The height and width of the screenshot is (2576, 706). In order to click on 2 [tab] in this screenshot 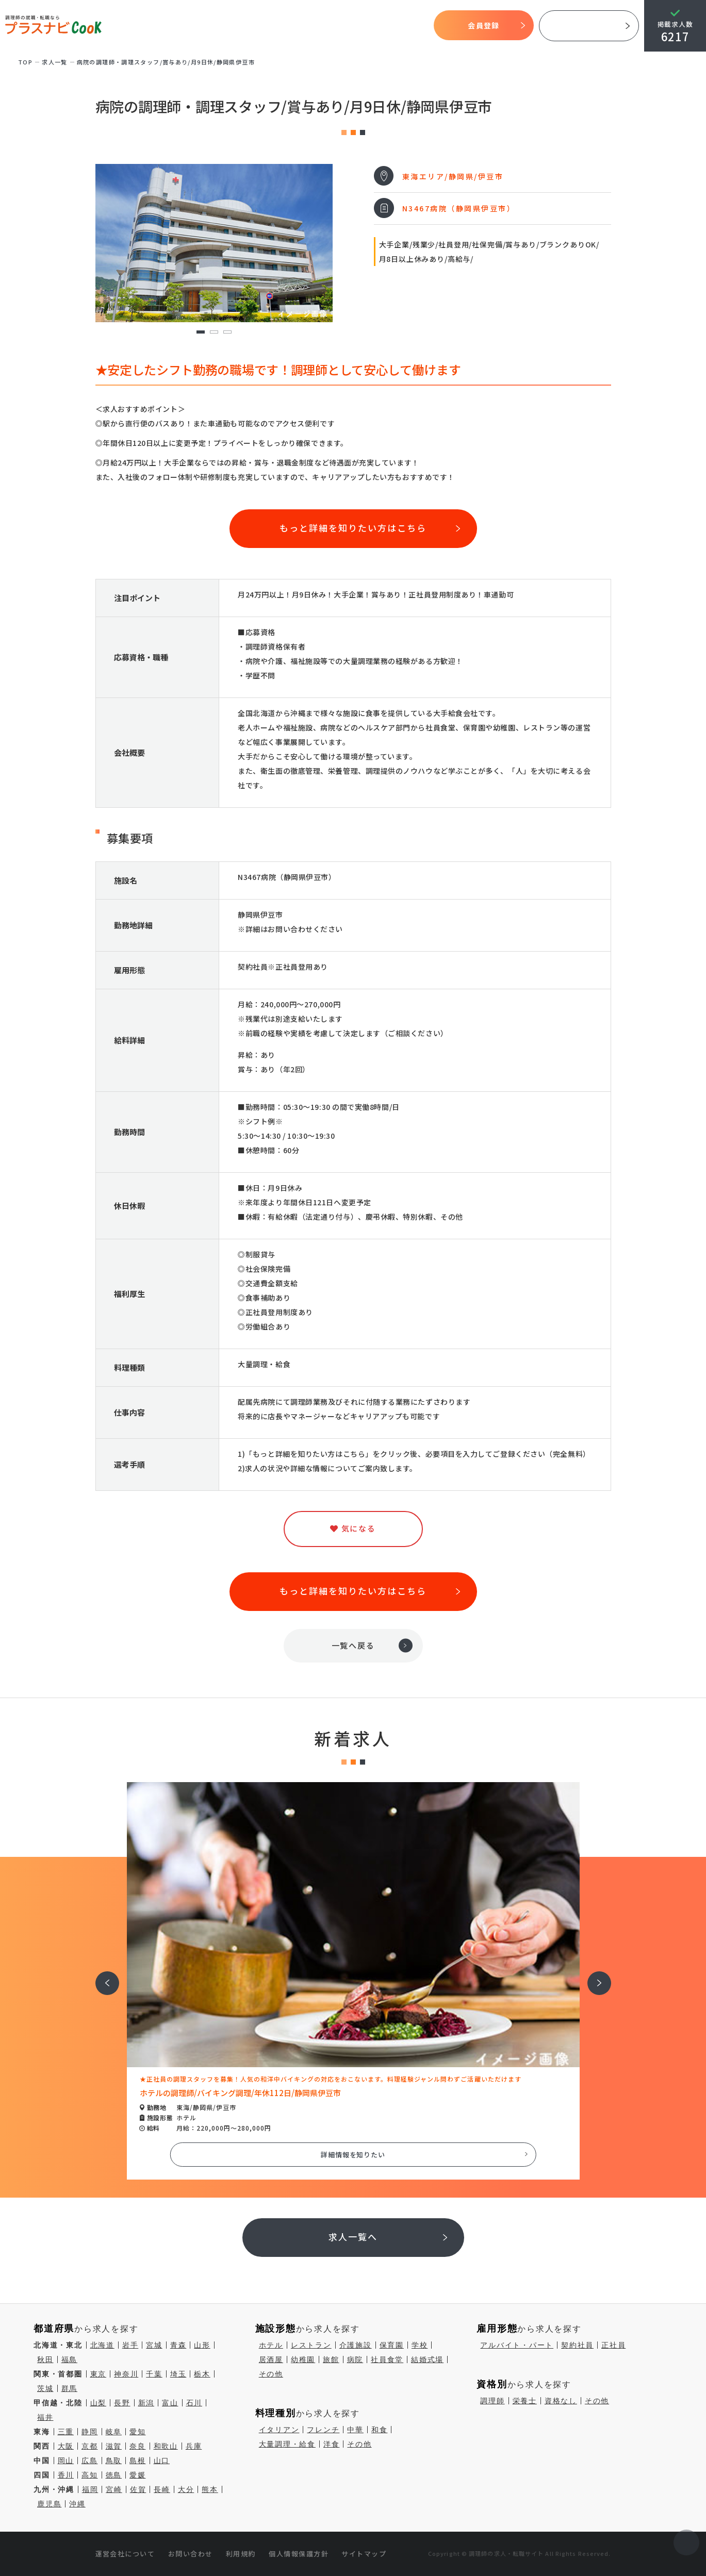, I will do `click(214, 332)`.